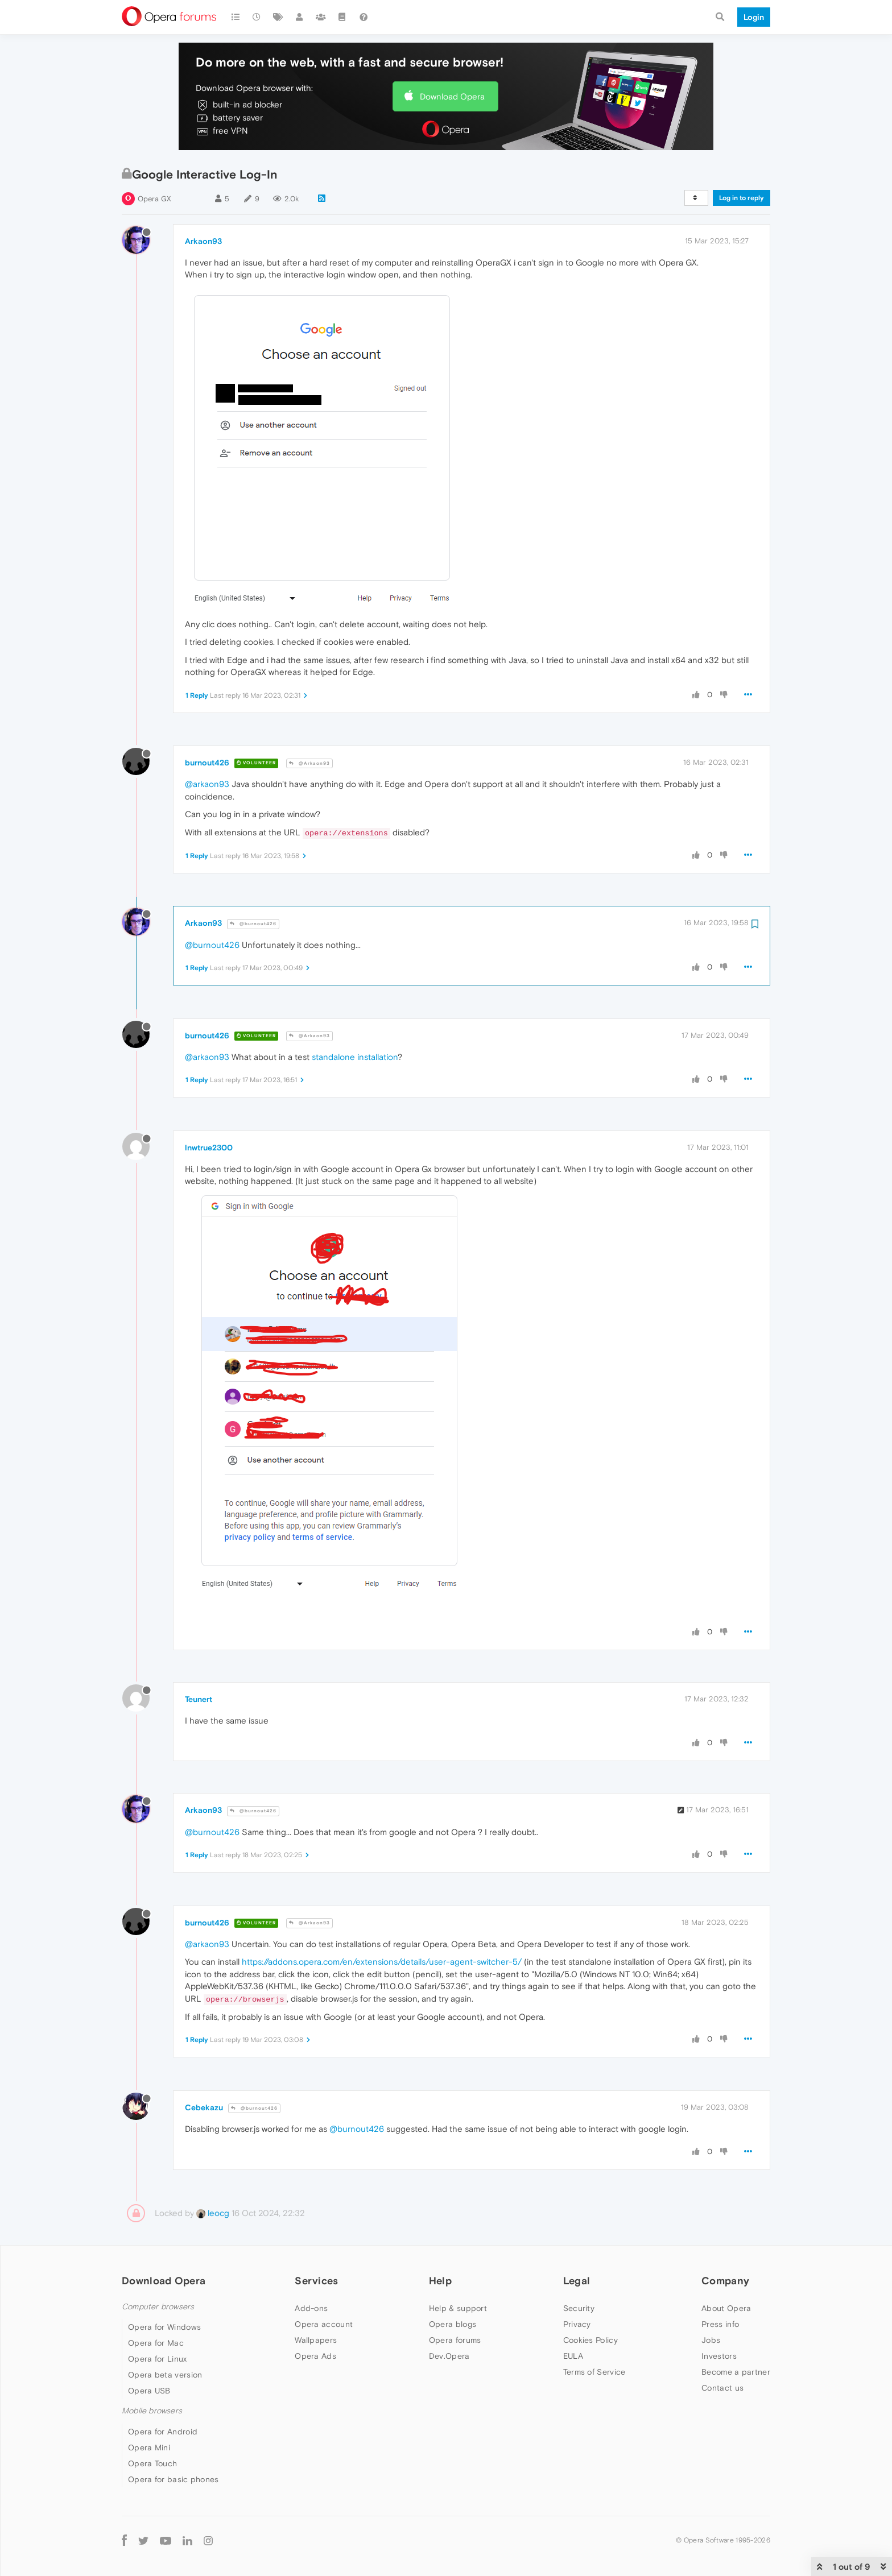 This screenshot has height=2576, width=892. I want to click on Download Opera, so click(452, 96).